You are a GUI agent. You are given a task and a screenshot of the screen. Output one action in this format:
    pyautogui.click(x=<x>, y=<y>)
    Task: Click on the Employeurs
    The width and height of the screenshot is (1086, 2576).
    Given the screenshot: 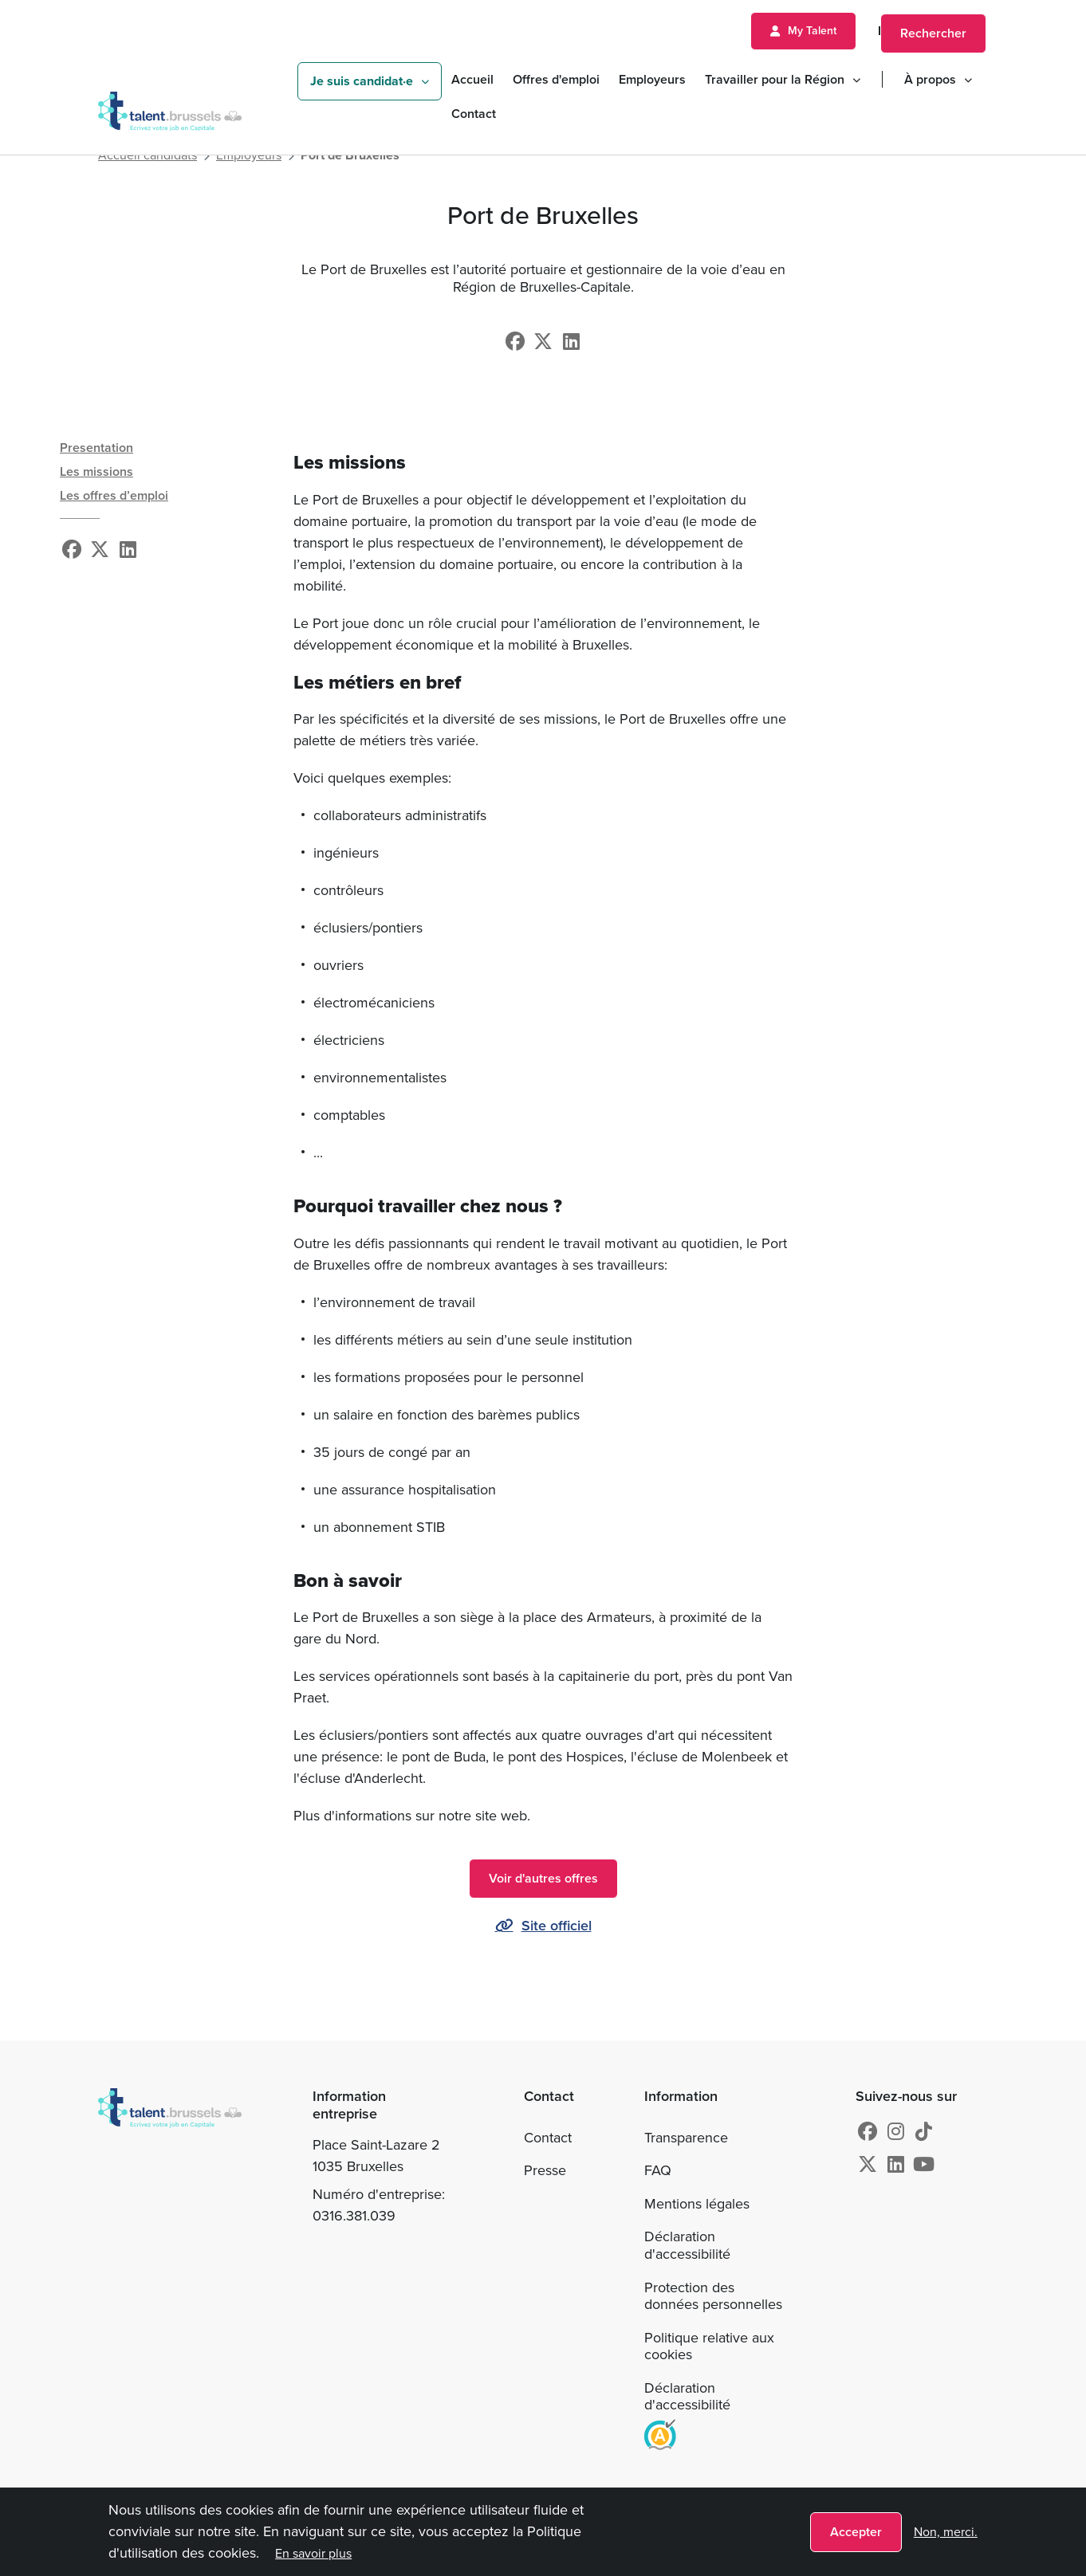 What is the action you would take?
    pyautogui.click(x=652, y=79)
    